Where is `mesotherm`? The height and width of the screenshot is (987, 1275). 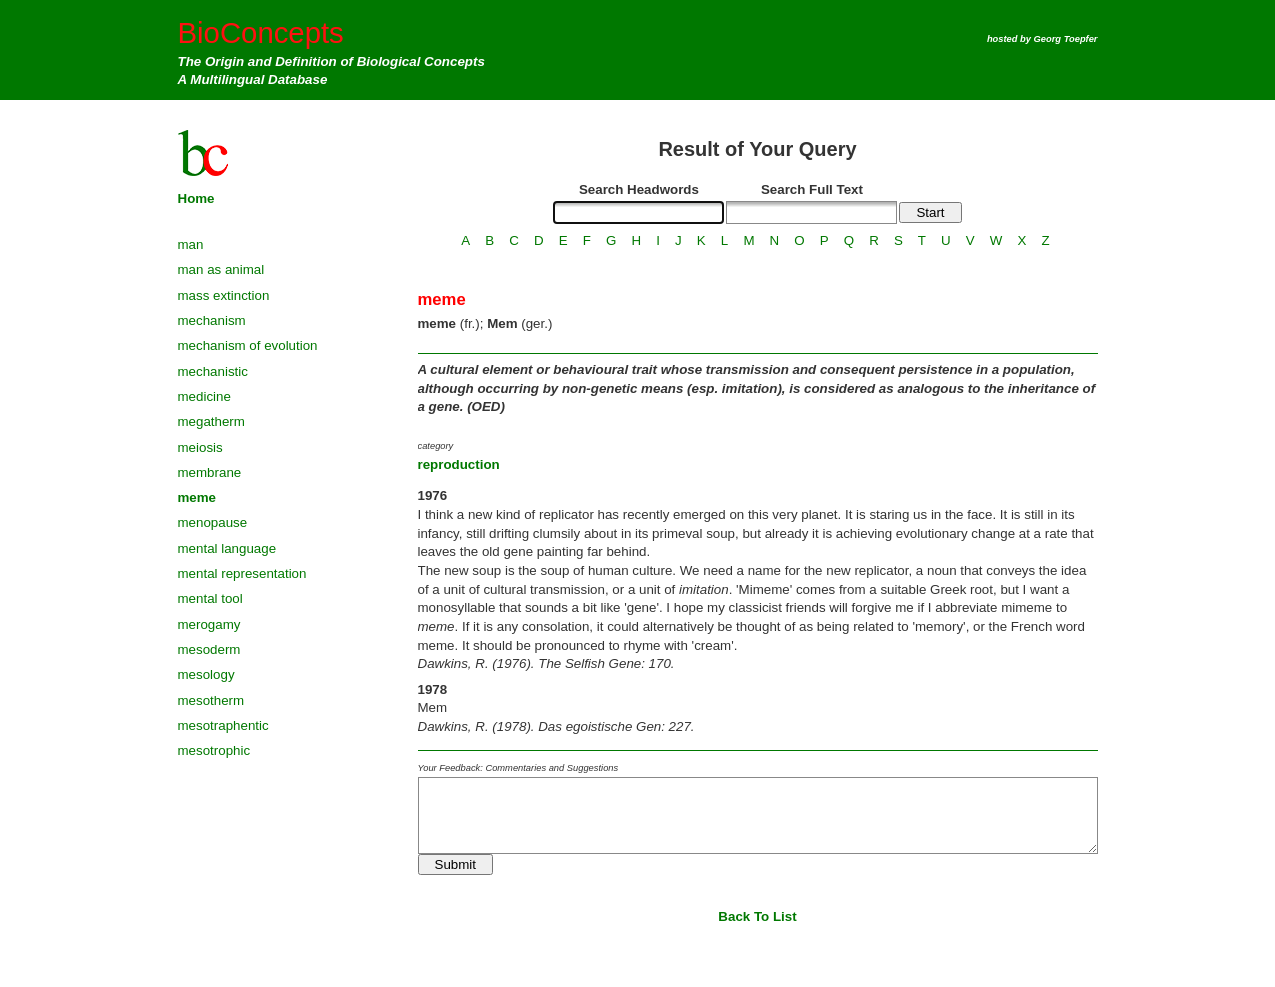 mesotherm is located at coordinates (211, 700).